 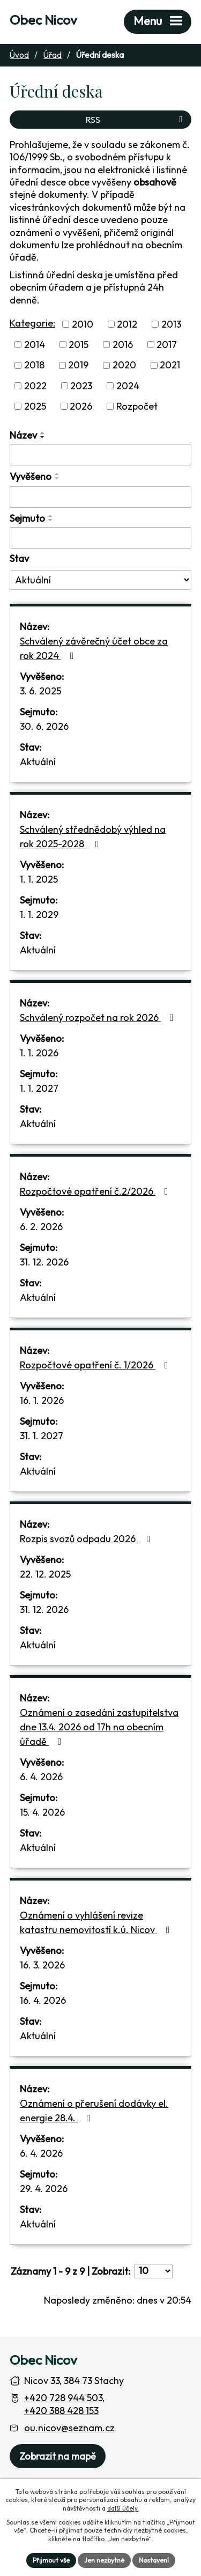 What do you see at coordinates (82, 324) in the screenshot?
I see `2010` at bounding box center [82, 324].